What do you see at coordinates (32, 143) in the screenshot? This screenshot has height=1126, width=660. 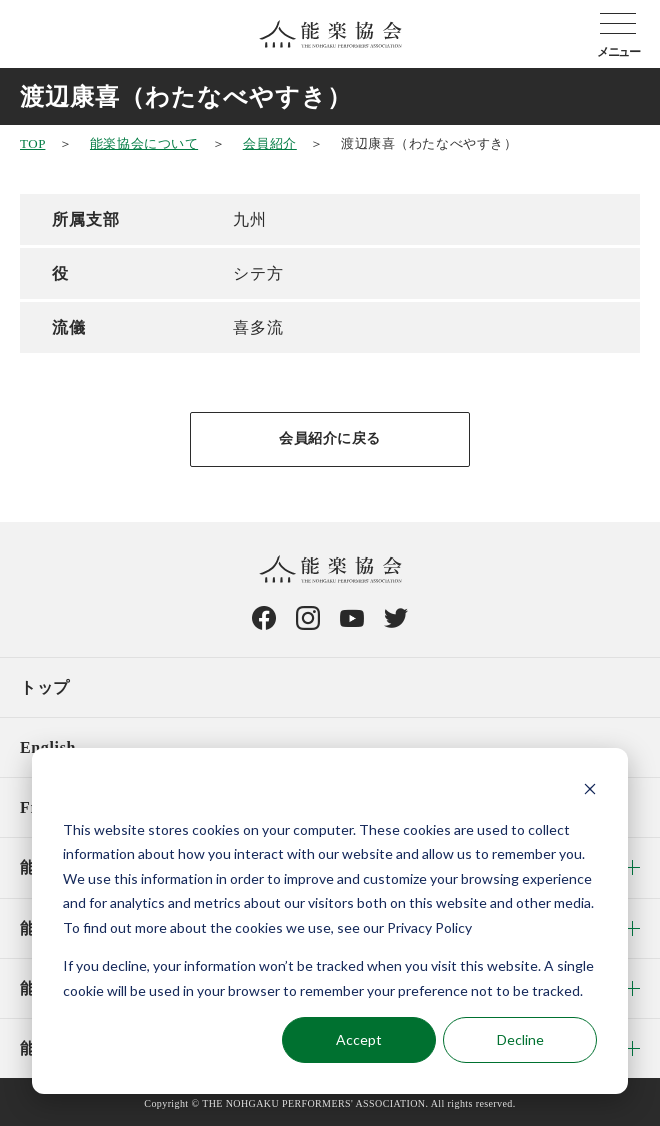 I see `TOP` at bounding box center [32, 143].